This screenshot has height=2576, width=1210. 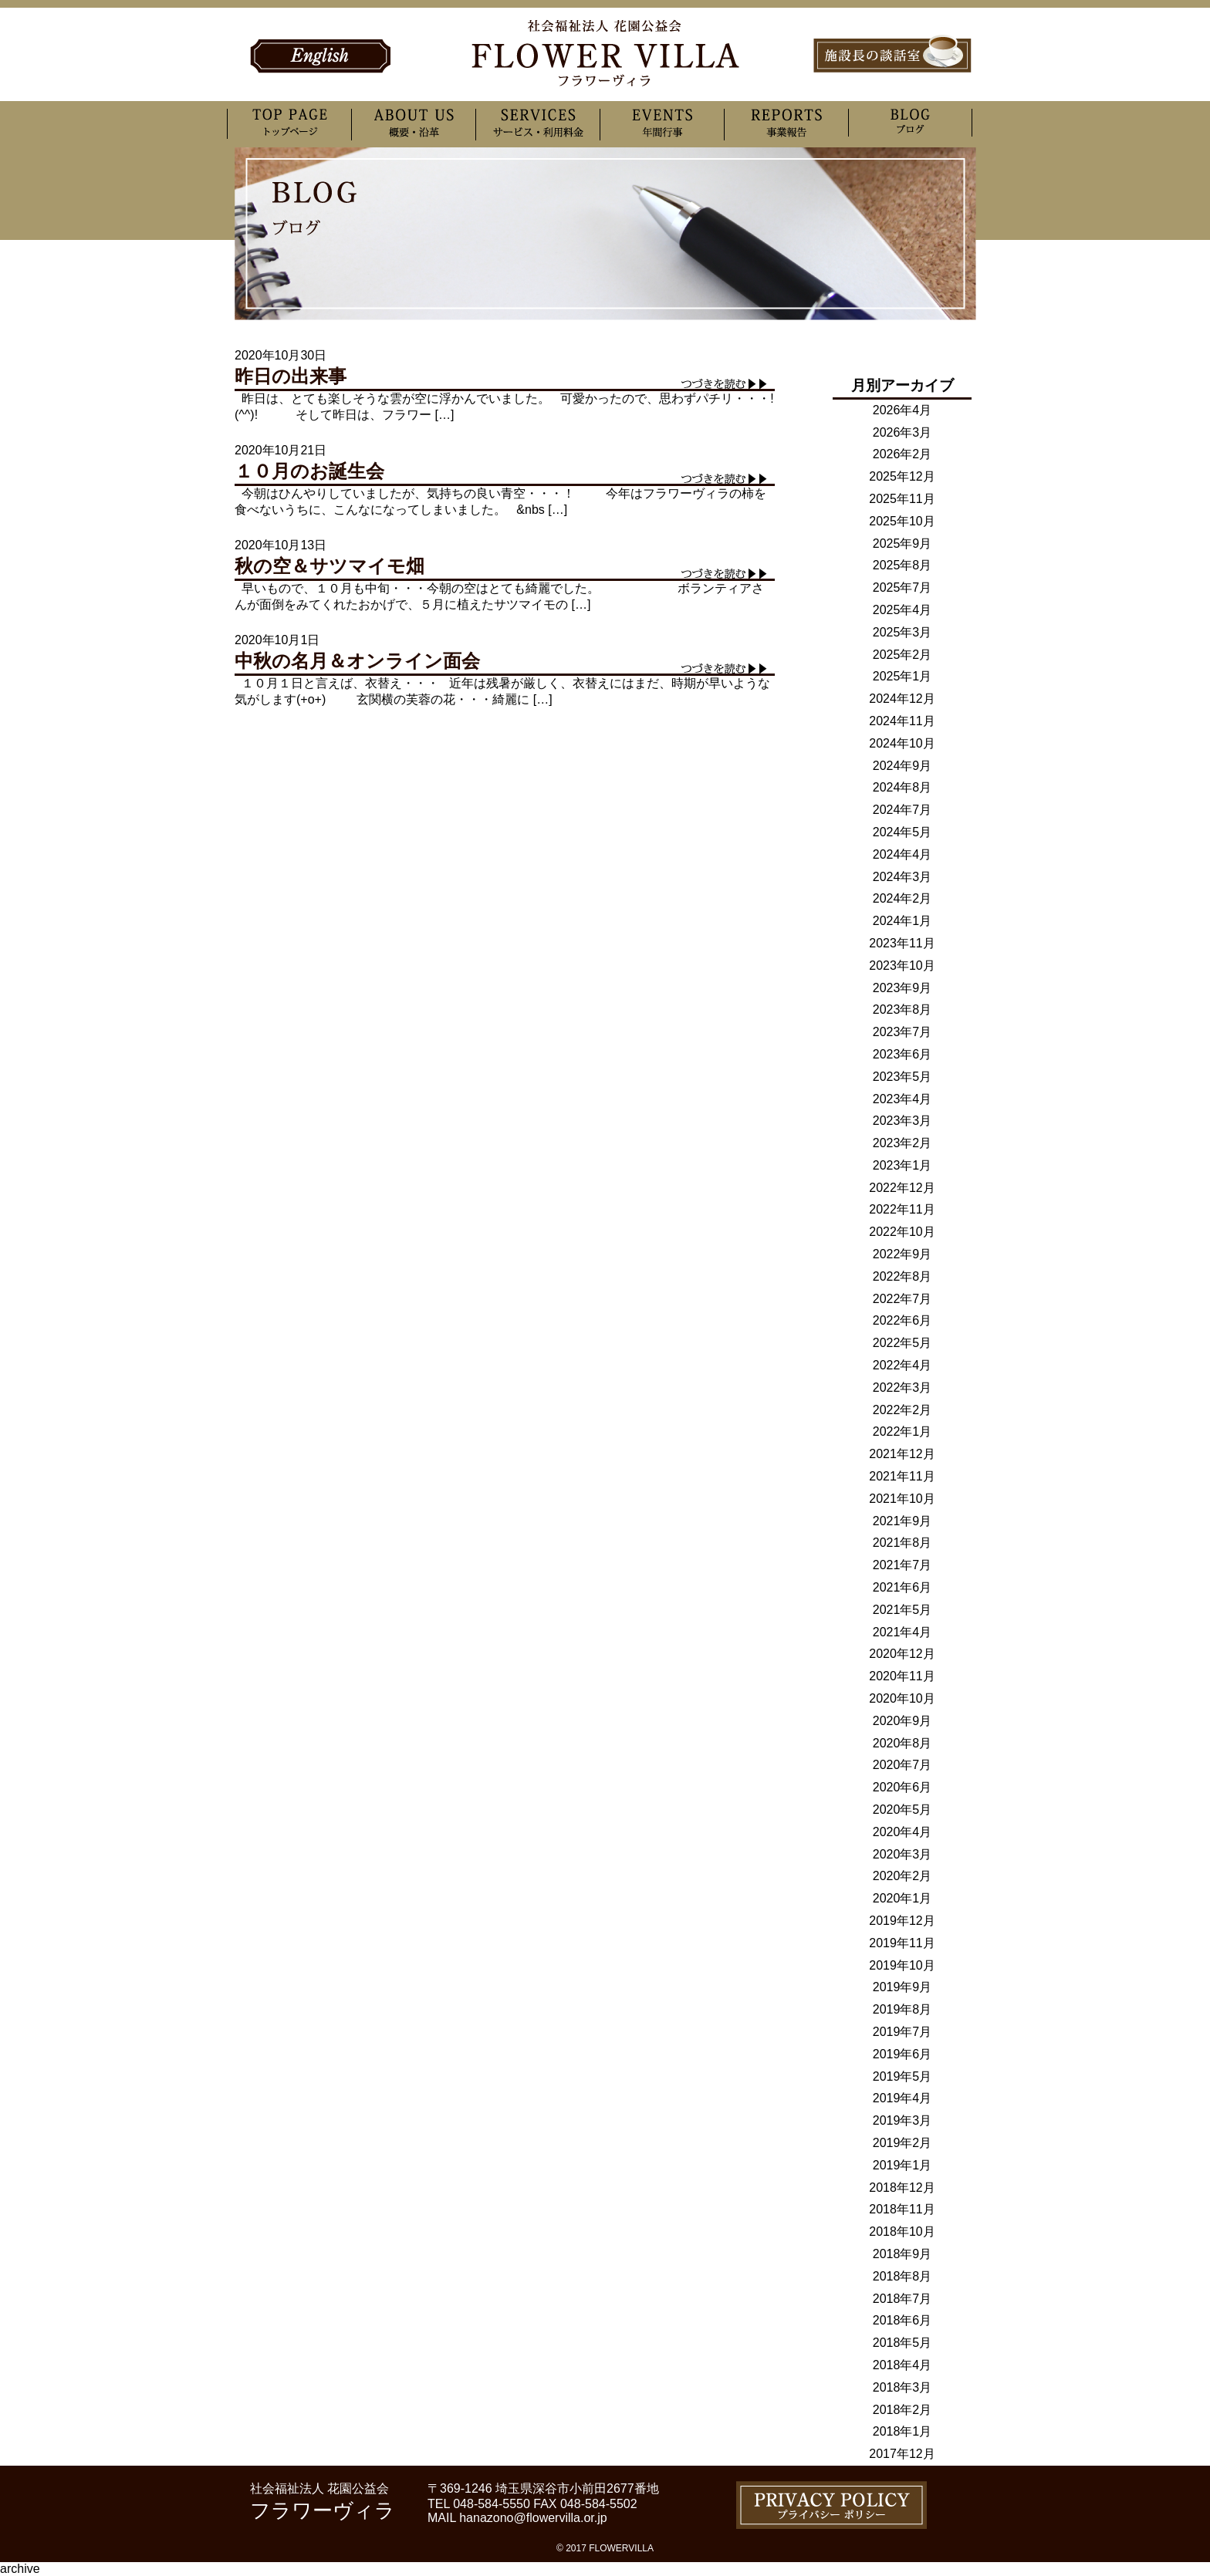 What do you see at coordinates (902, 1076) in the screenshot?
I see `2023年5月` at bounding box center [902, 1076].